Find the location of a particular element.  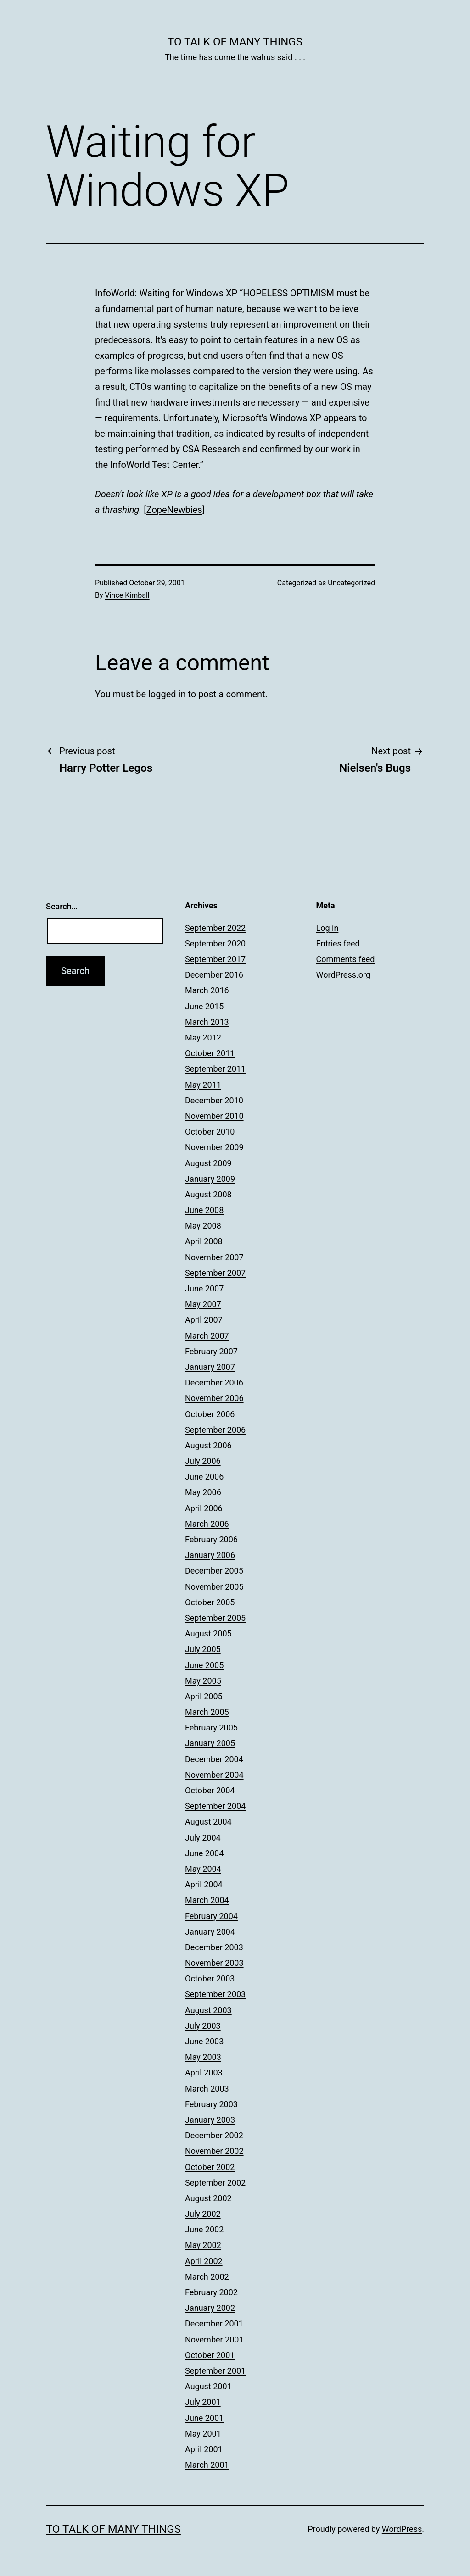

June 2002 is located at coordinates (204, 2229).